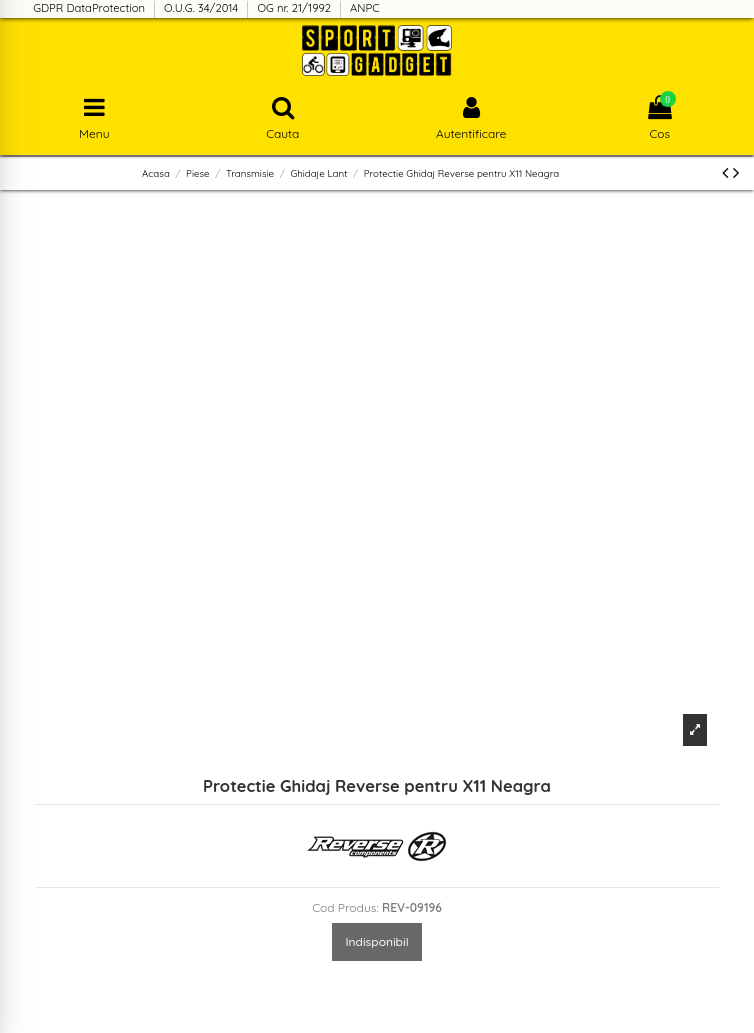 The height and width of the screenshot is (1033, 754). Describe the element at coordinates (365, 8) in the screenshot. I see `ANPC` at that location.